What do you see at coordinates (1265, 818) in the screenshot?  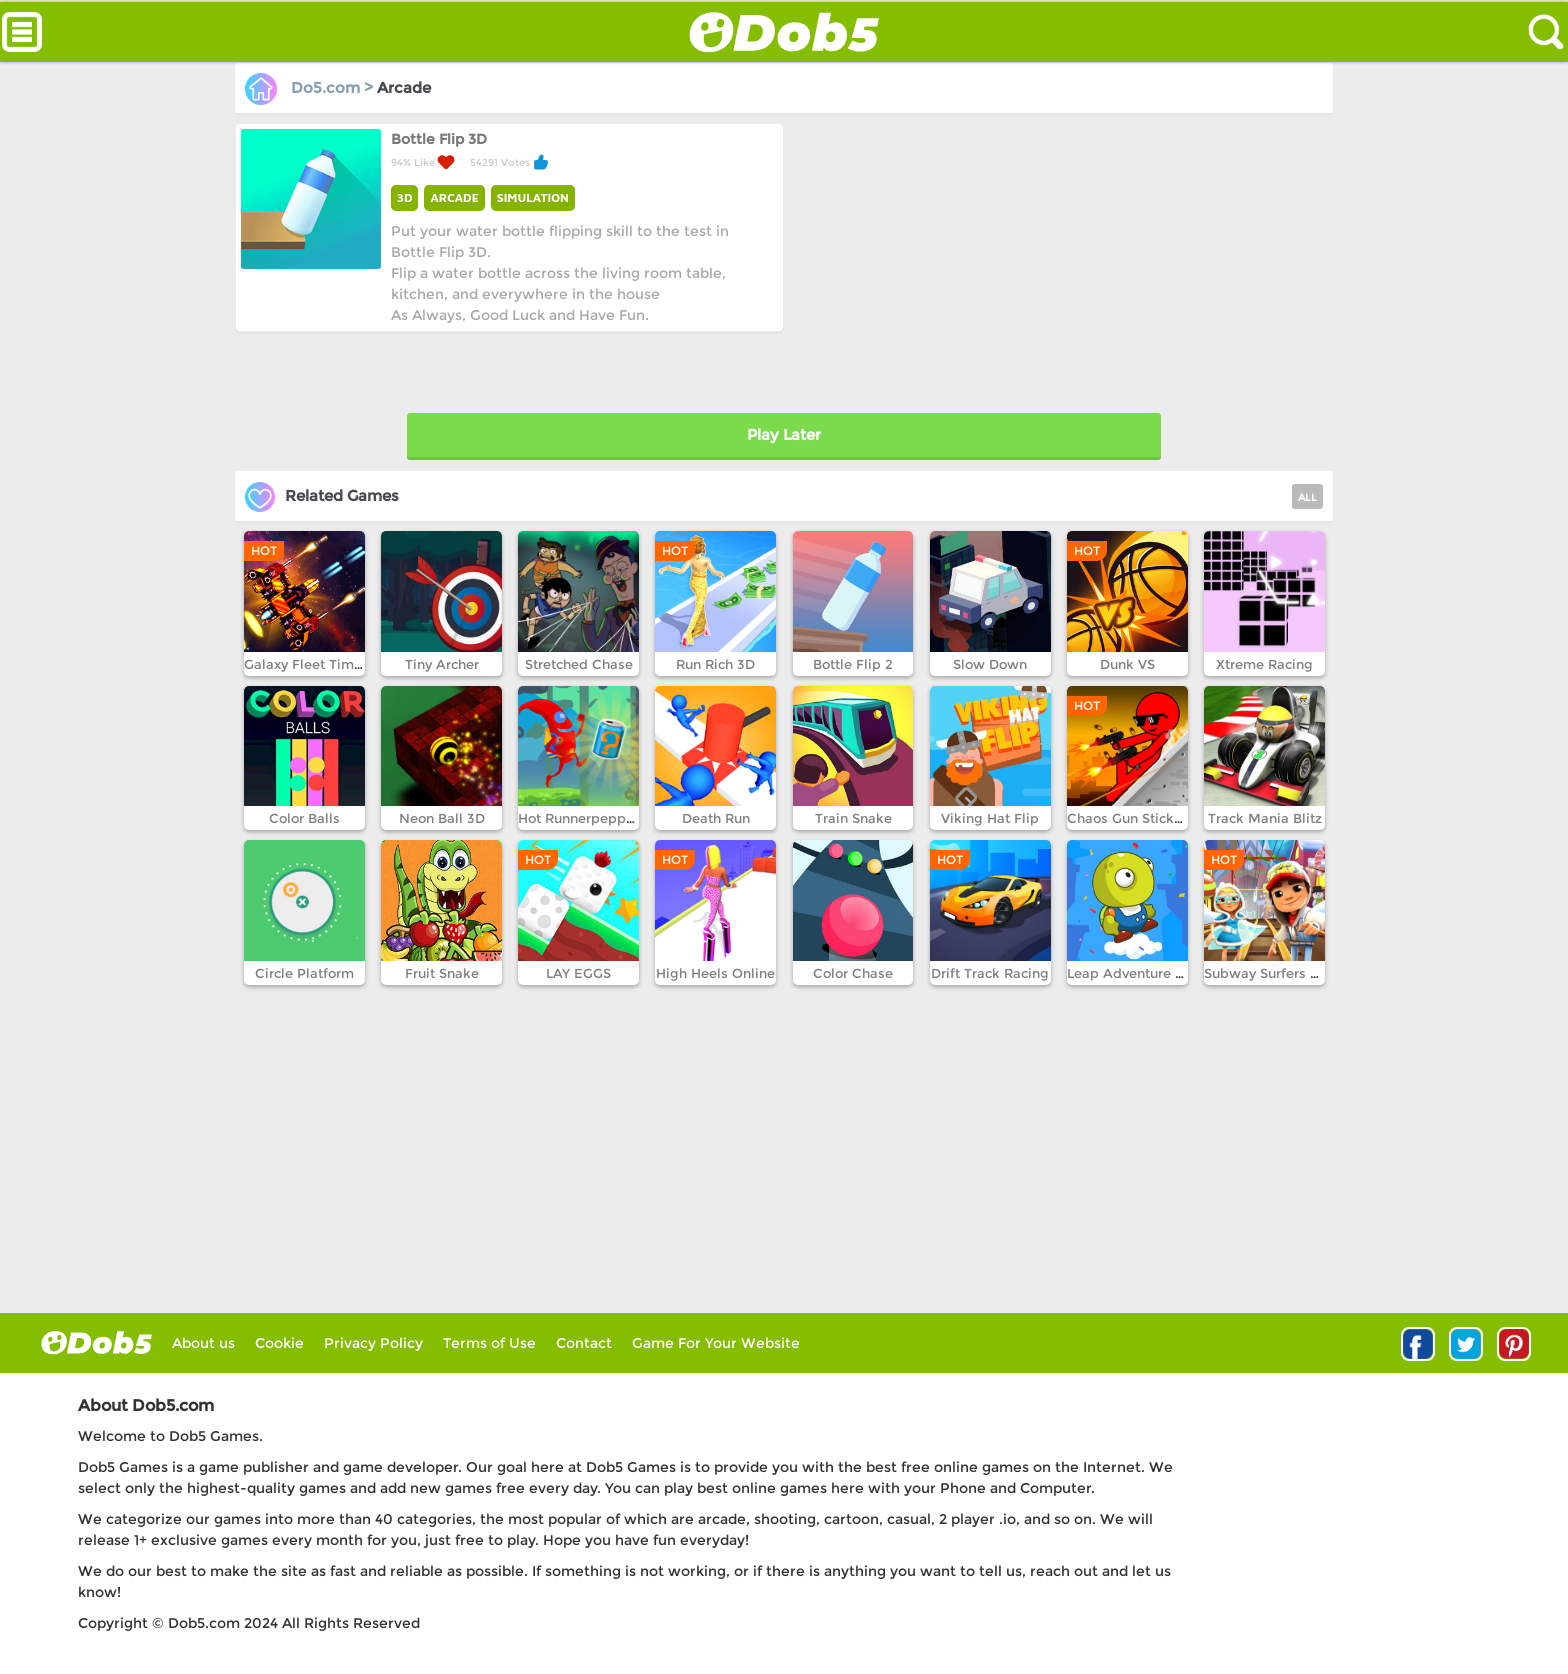 I see `Track Mania Blitz` at bounding box center [1265, 818].